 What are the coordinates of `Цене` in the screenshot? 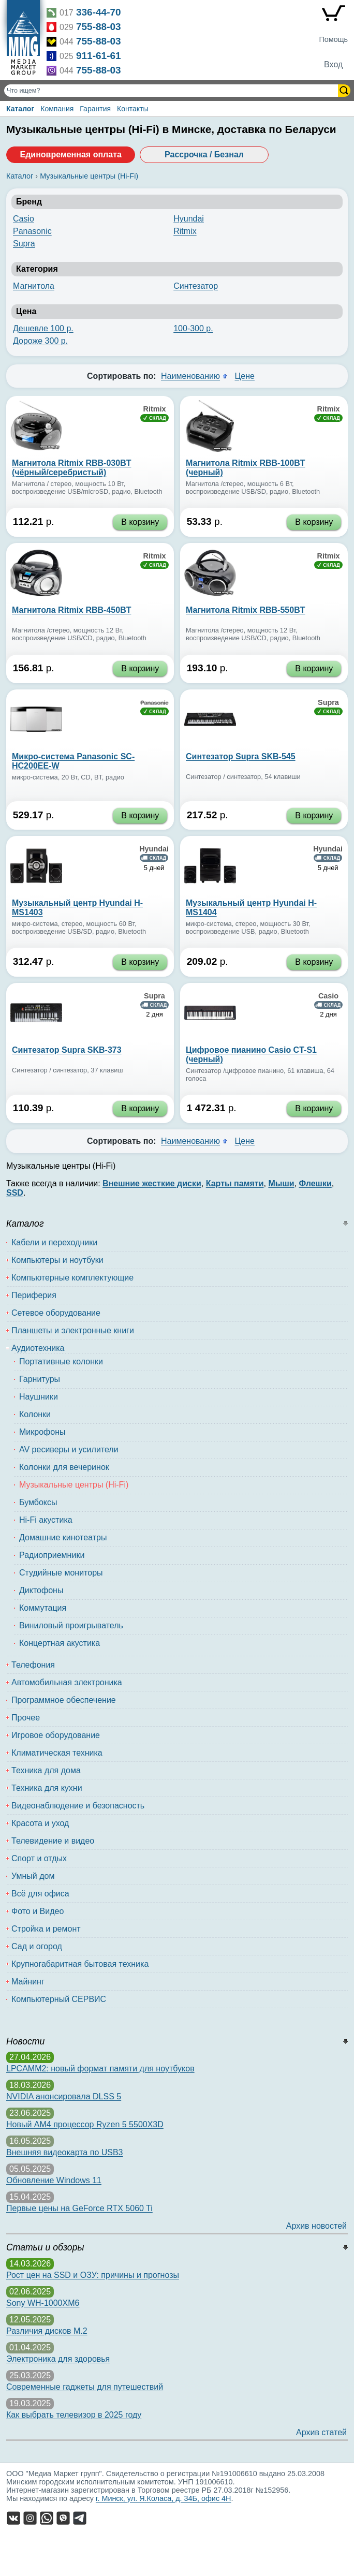 It's located at (244, 376).